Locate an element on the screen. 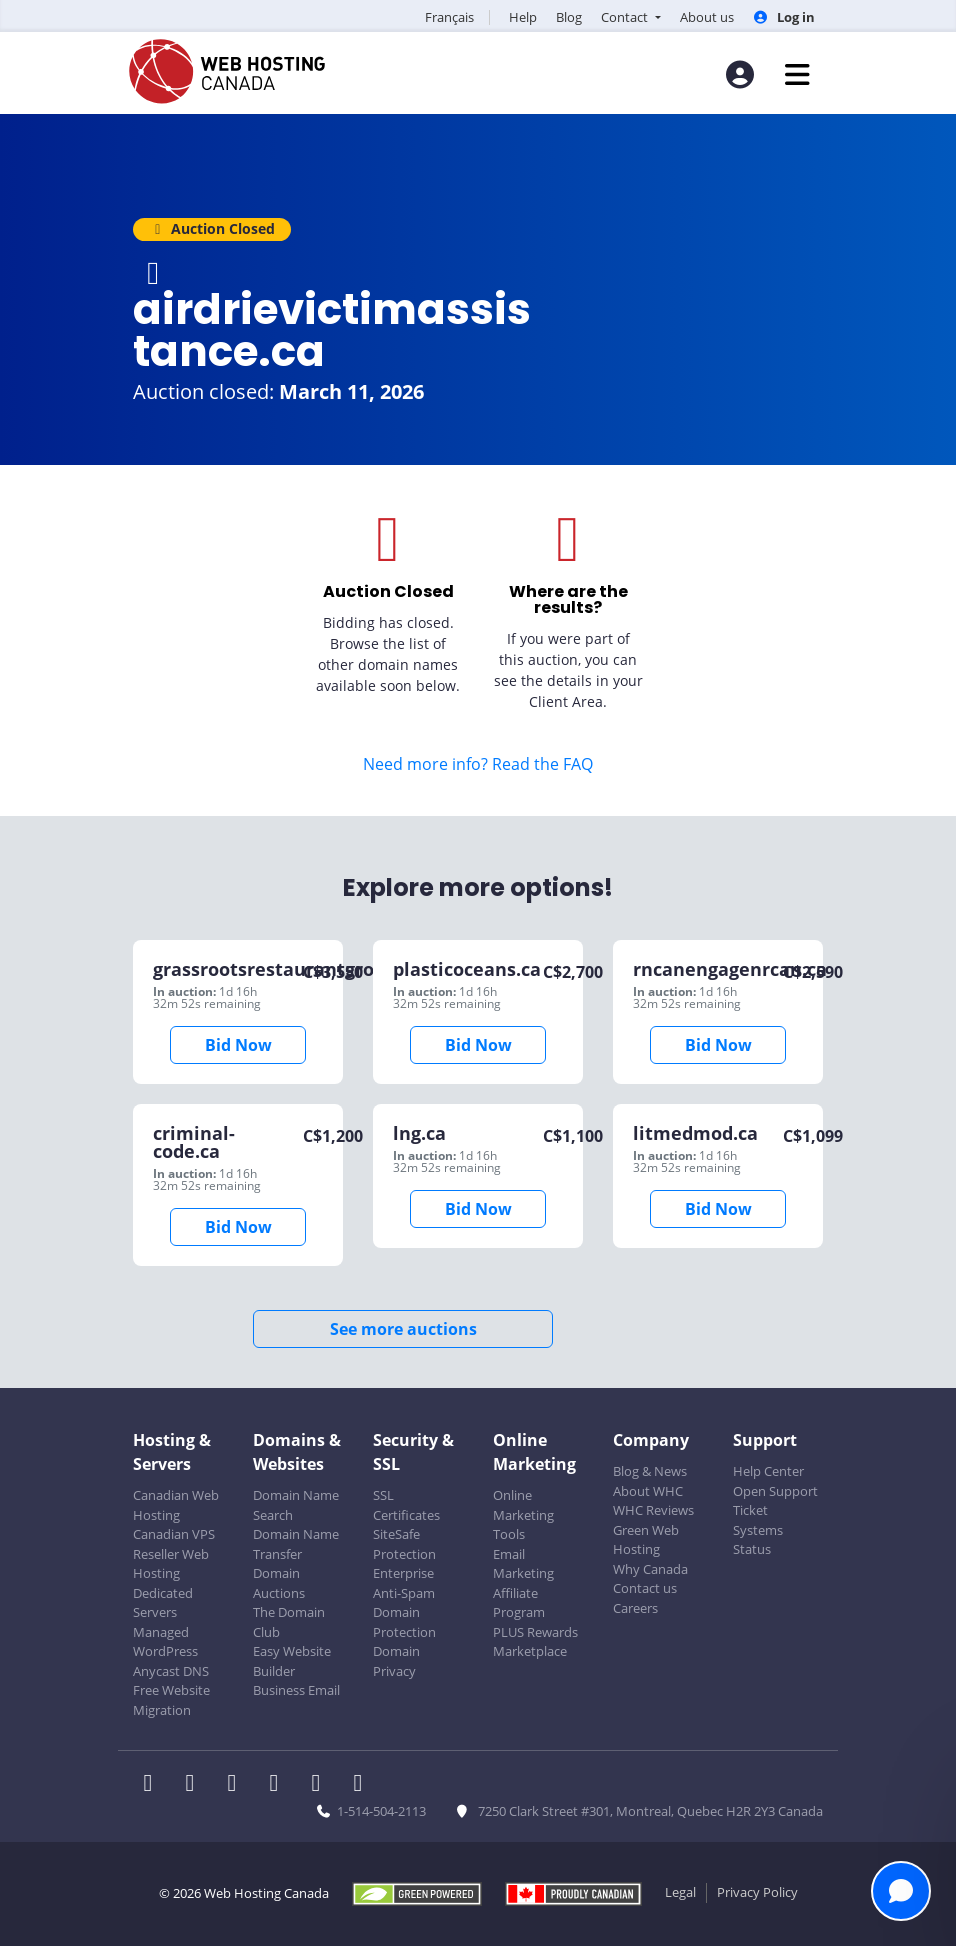  Easy Website Builder is located at coordinates (292, 1661).